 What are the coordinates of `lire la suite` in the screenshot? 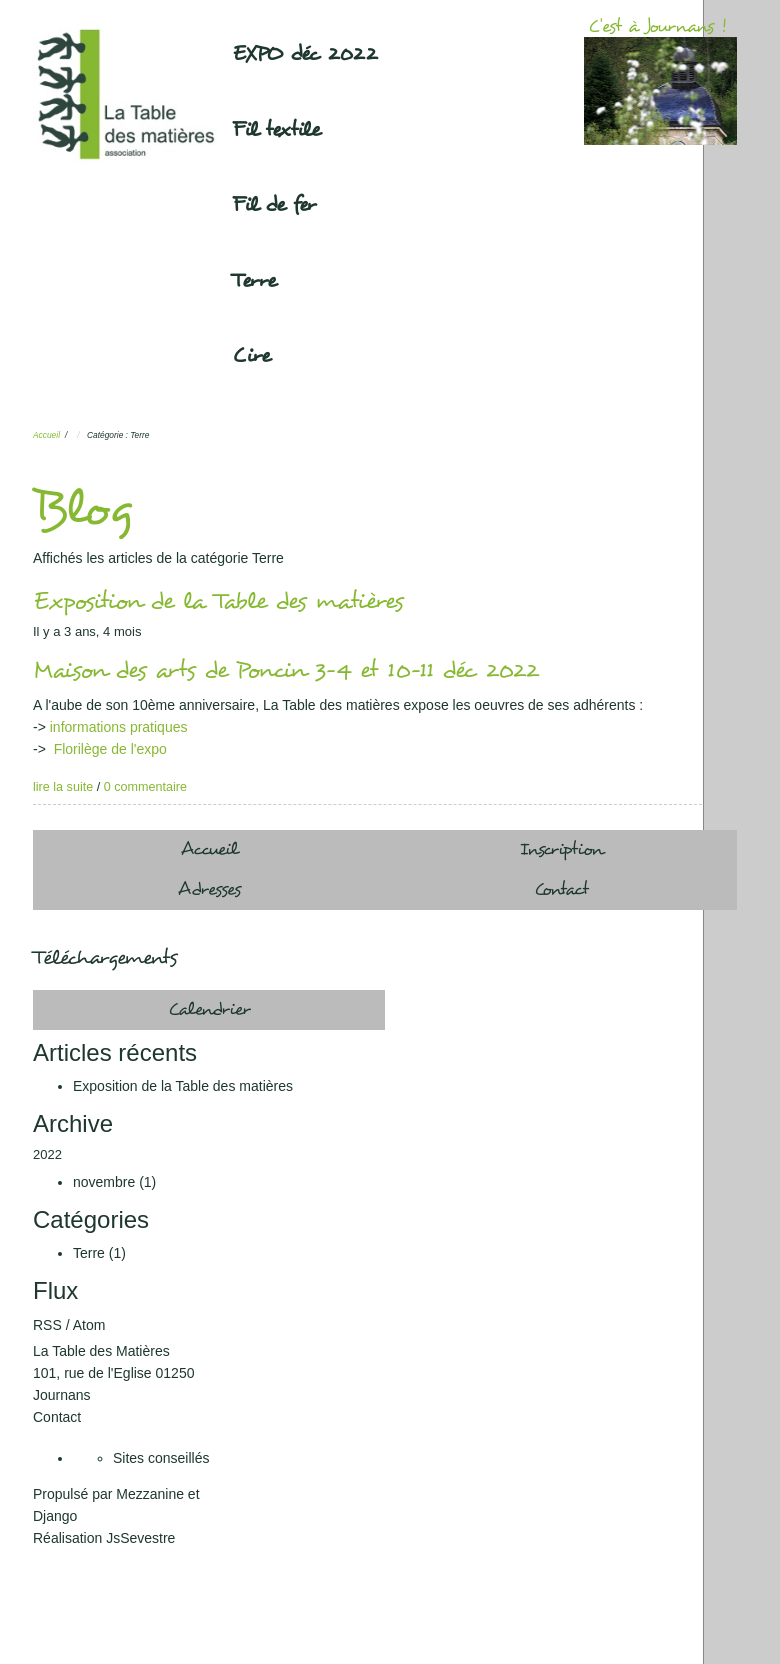 It's located at (63, 787).